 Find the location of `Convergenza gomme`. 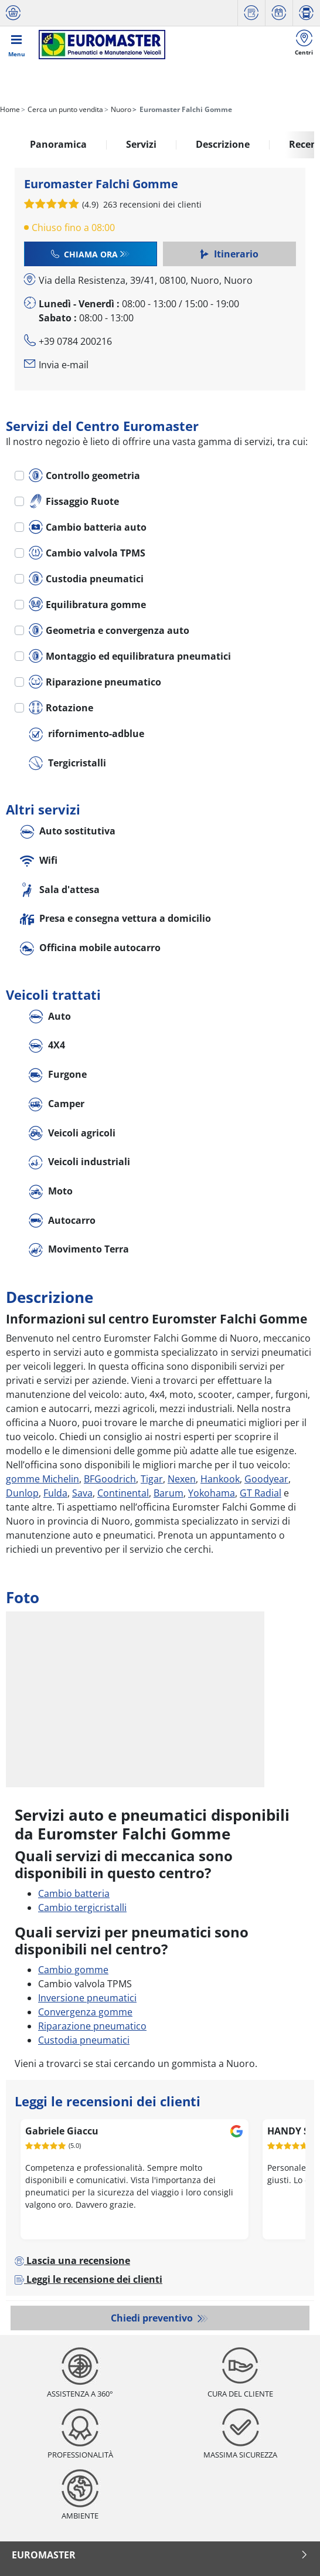

Convergenza gomme is located at coordinates (85, 2011).